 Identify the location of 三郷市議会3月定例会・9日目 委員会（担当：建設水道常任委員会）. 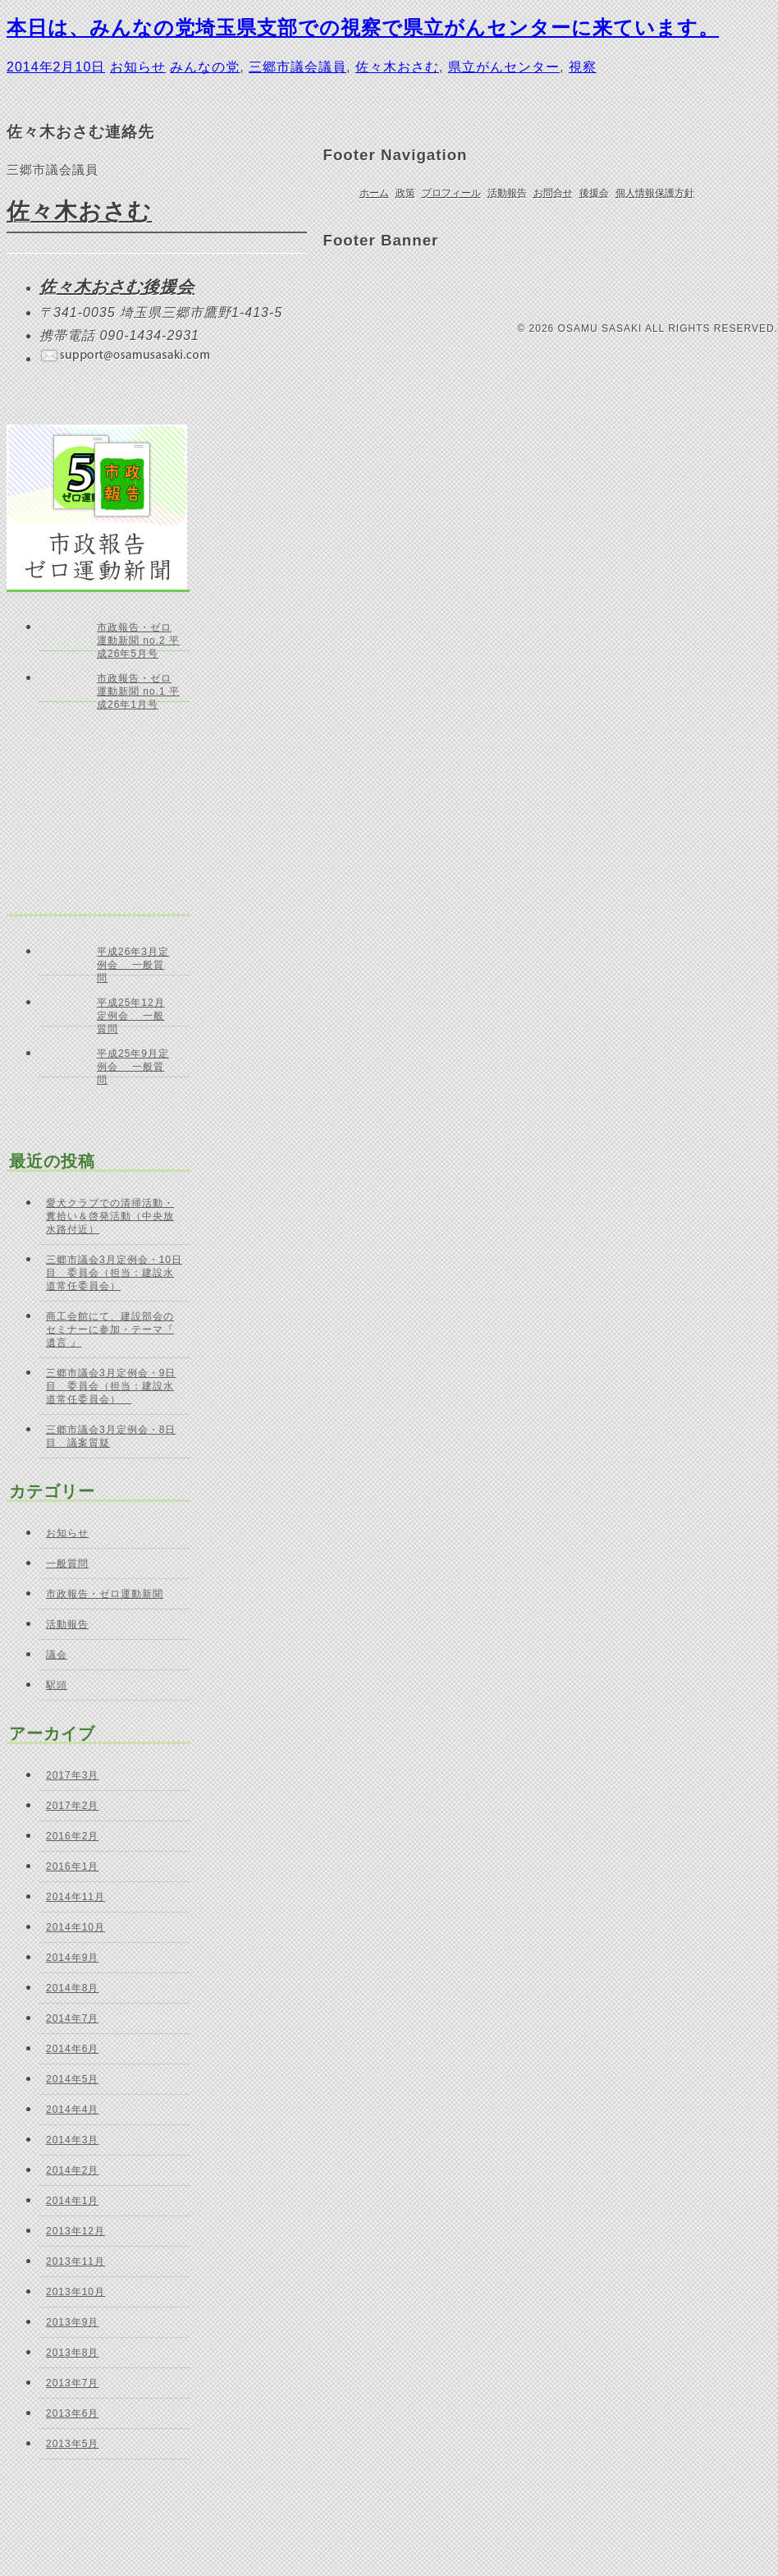
(111, 1386).